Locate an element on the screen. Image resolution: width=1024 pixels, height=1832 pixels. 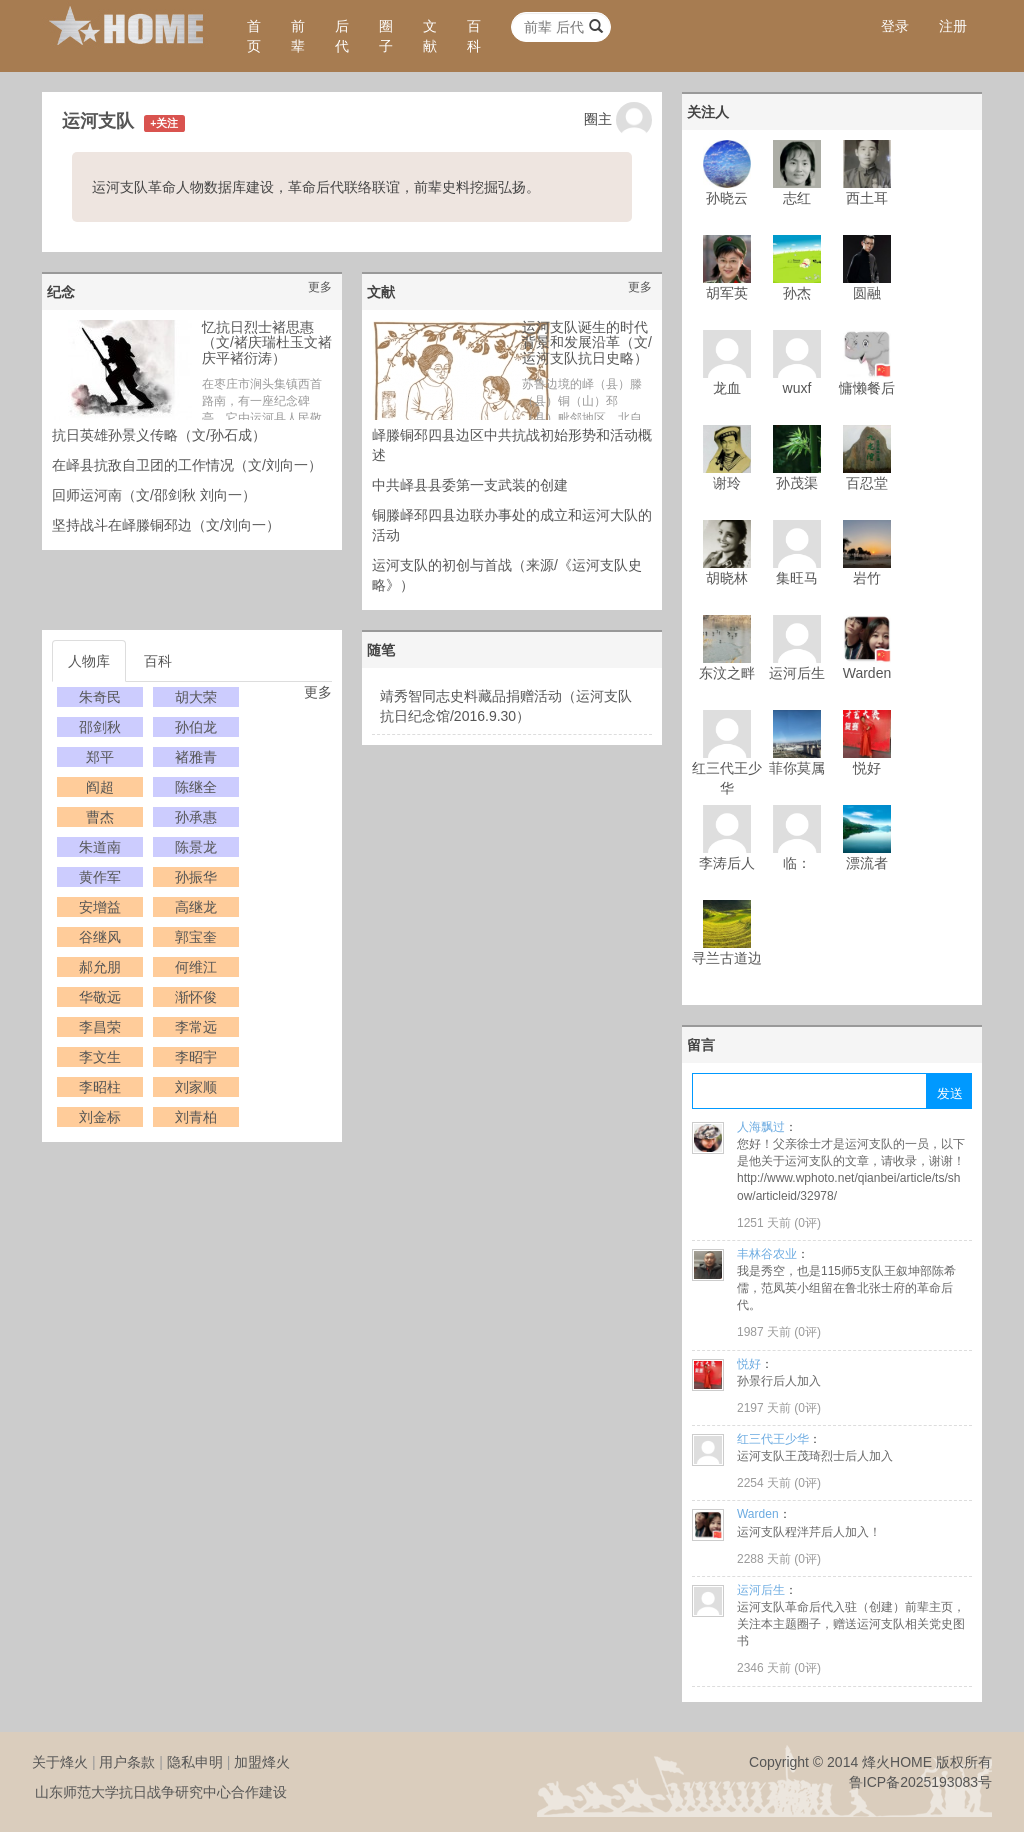
坚持战斗在峄滕铜邳边（文/刘向一） is located at coordinates (166, 525).